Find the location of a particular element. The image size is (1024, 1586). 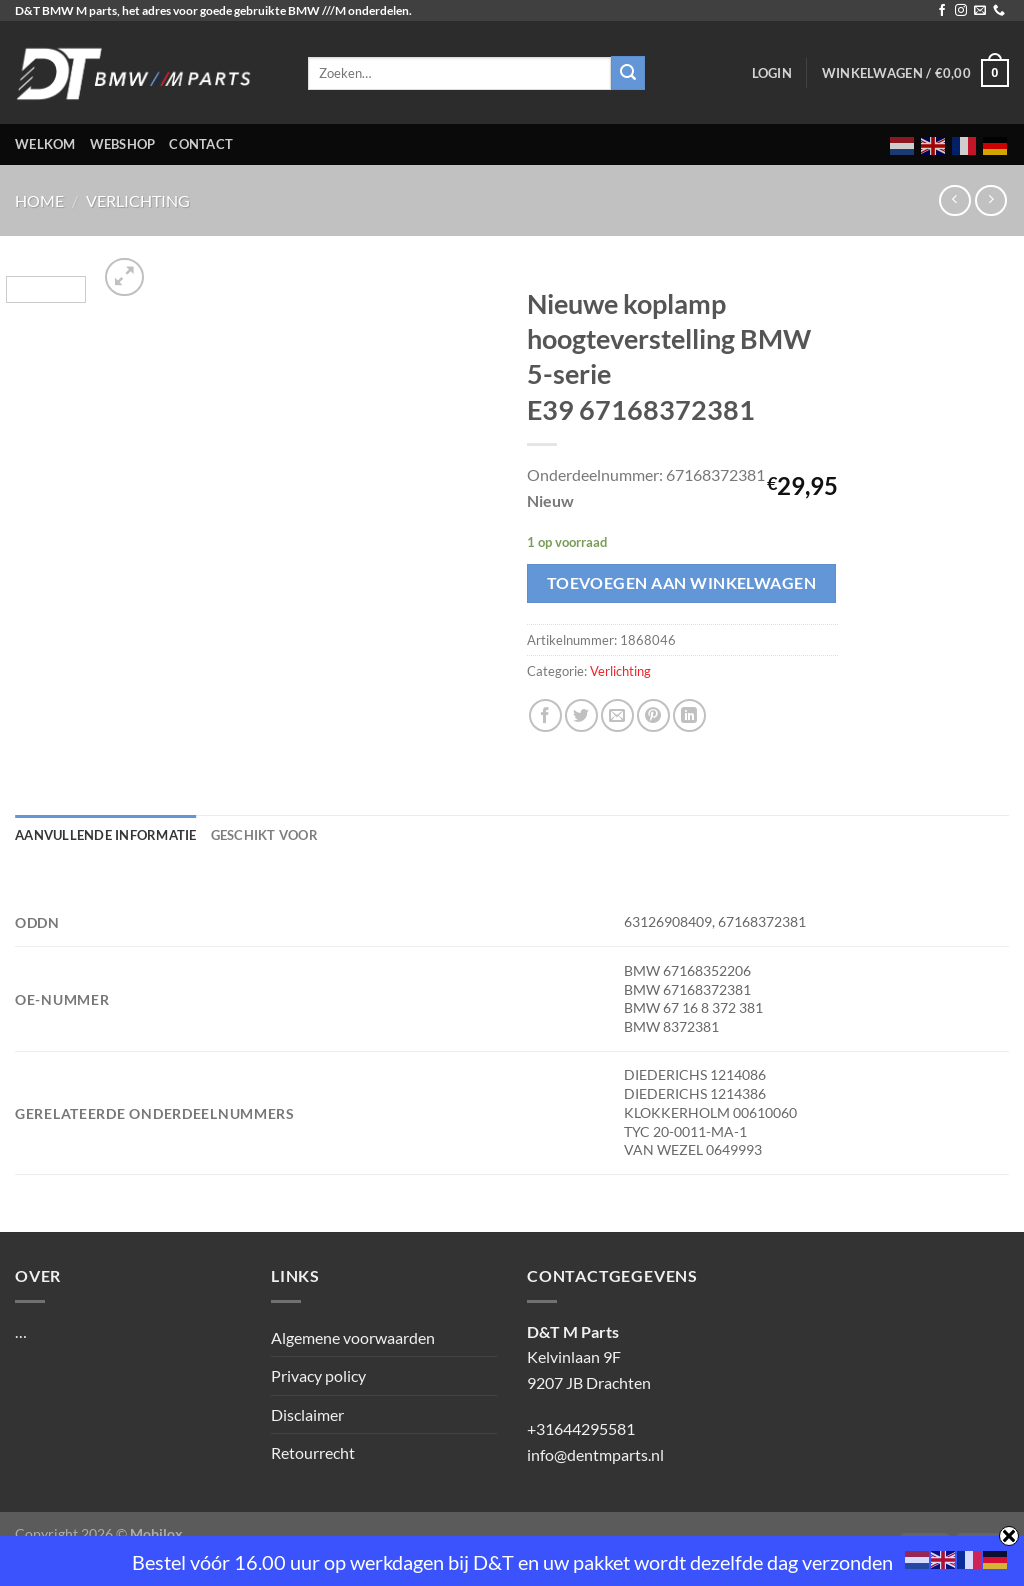

Disclaimer is located at coordinates (307, 1414).